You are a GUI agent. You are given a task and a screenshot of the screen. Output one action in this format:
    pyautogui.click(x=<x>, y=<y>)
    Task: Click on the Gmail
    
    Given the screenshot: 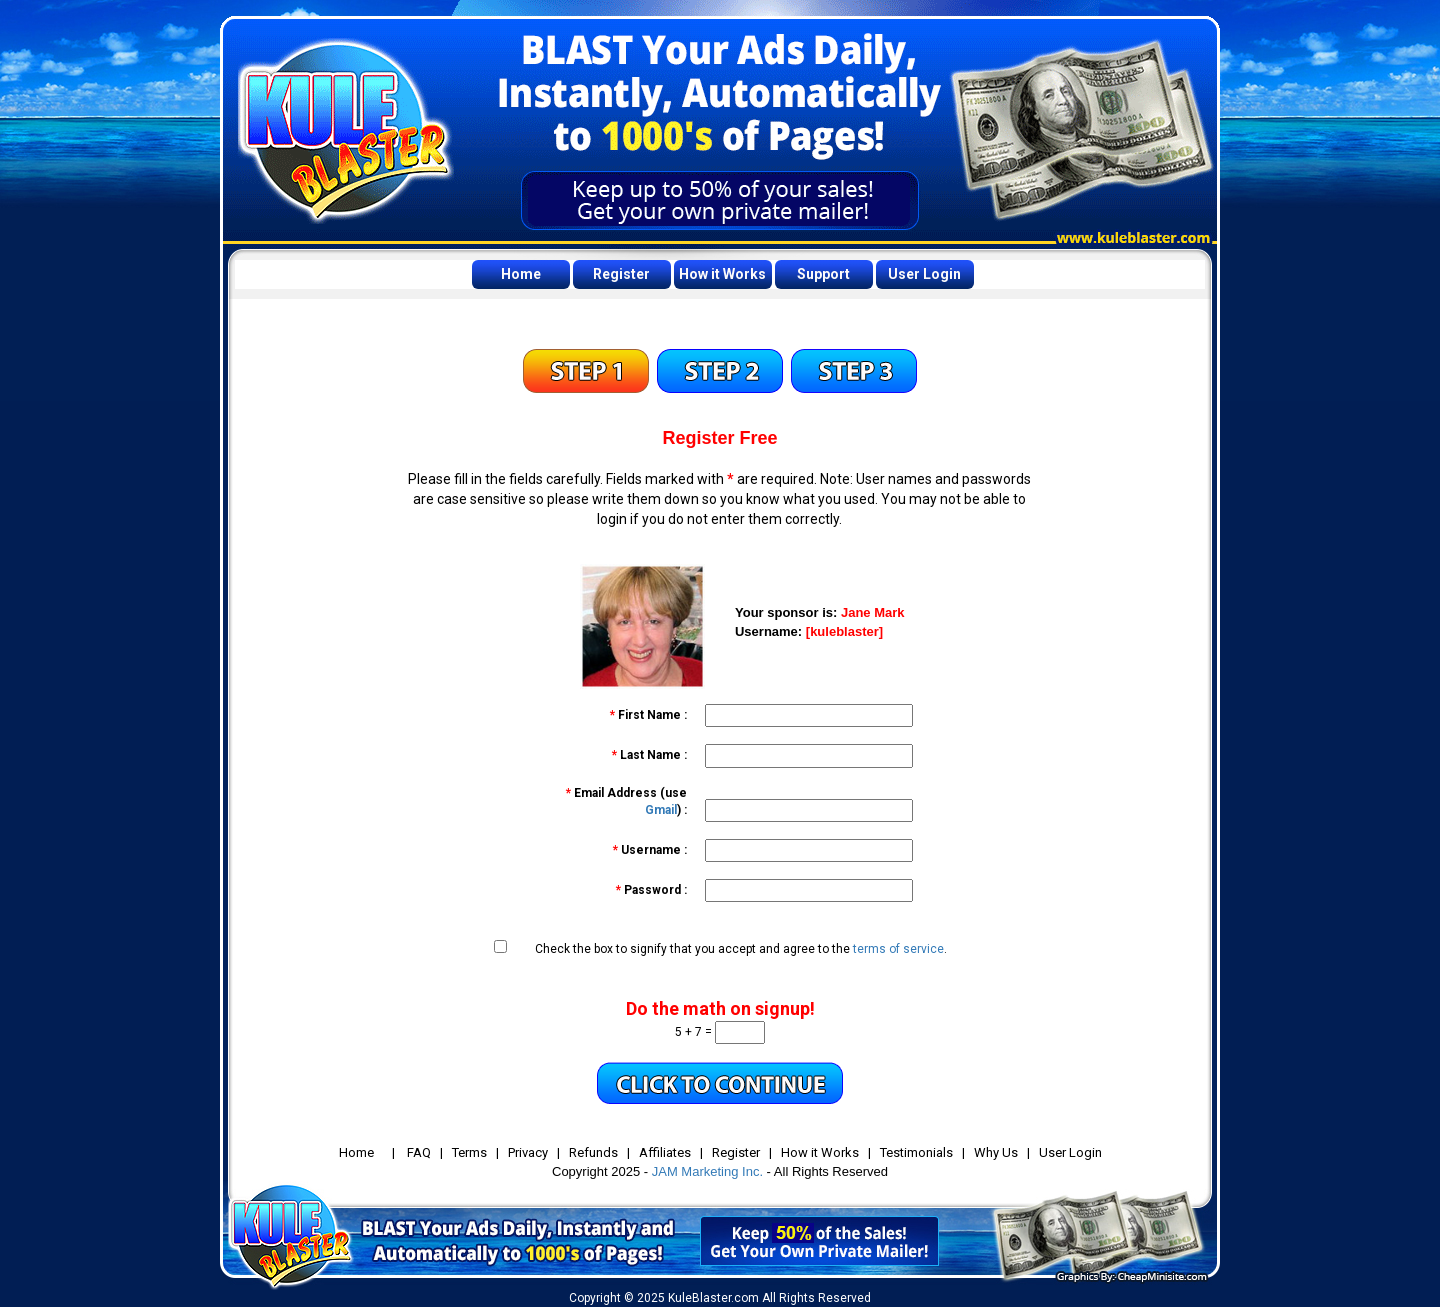 What is the action you would take?
    pyautogui.click(x=661, y=810)
    